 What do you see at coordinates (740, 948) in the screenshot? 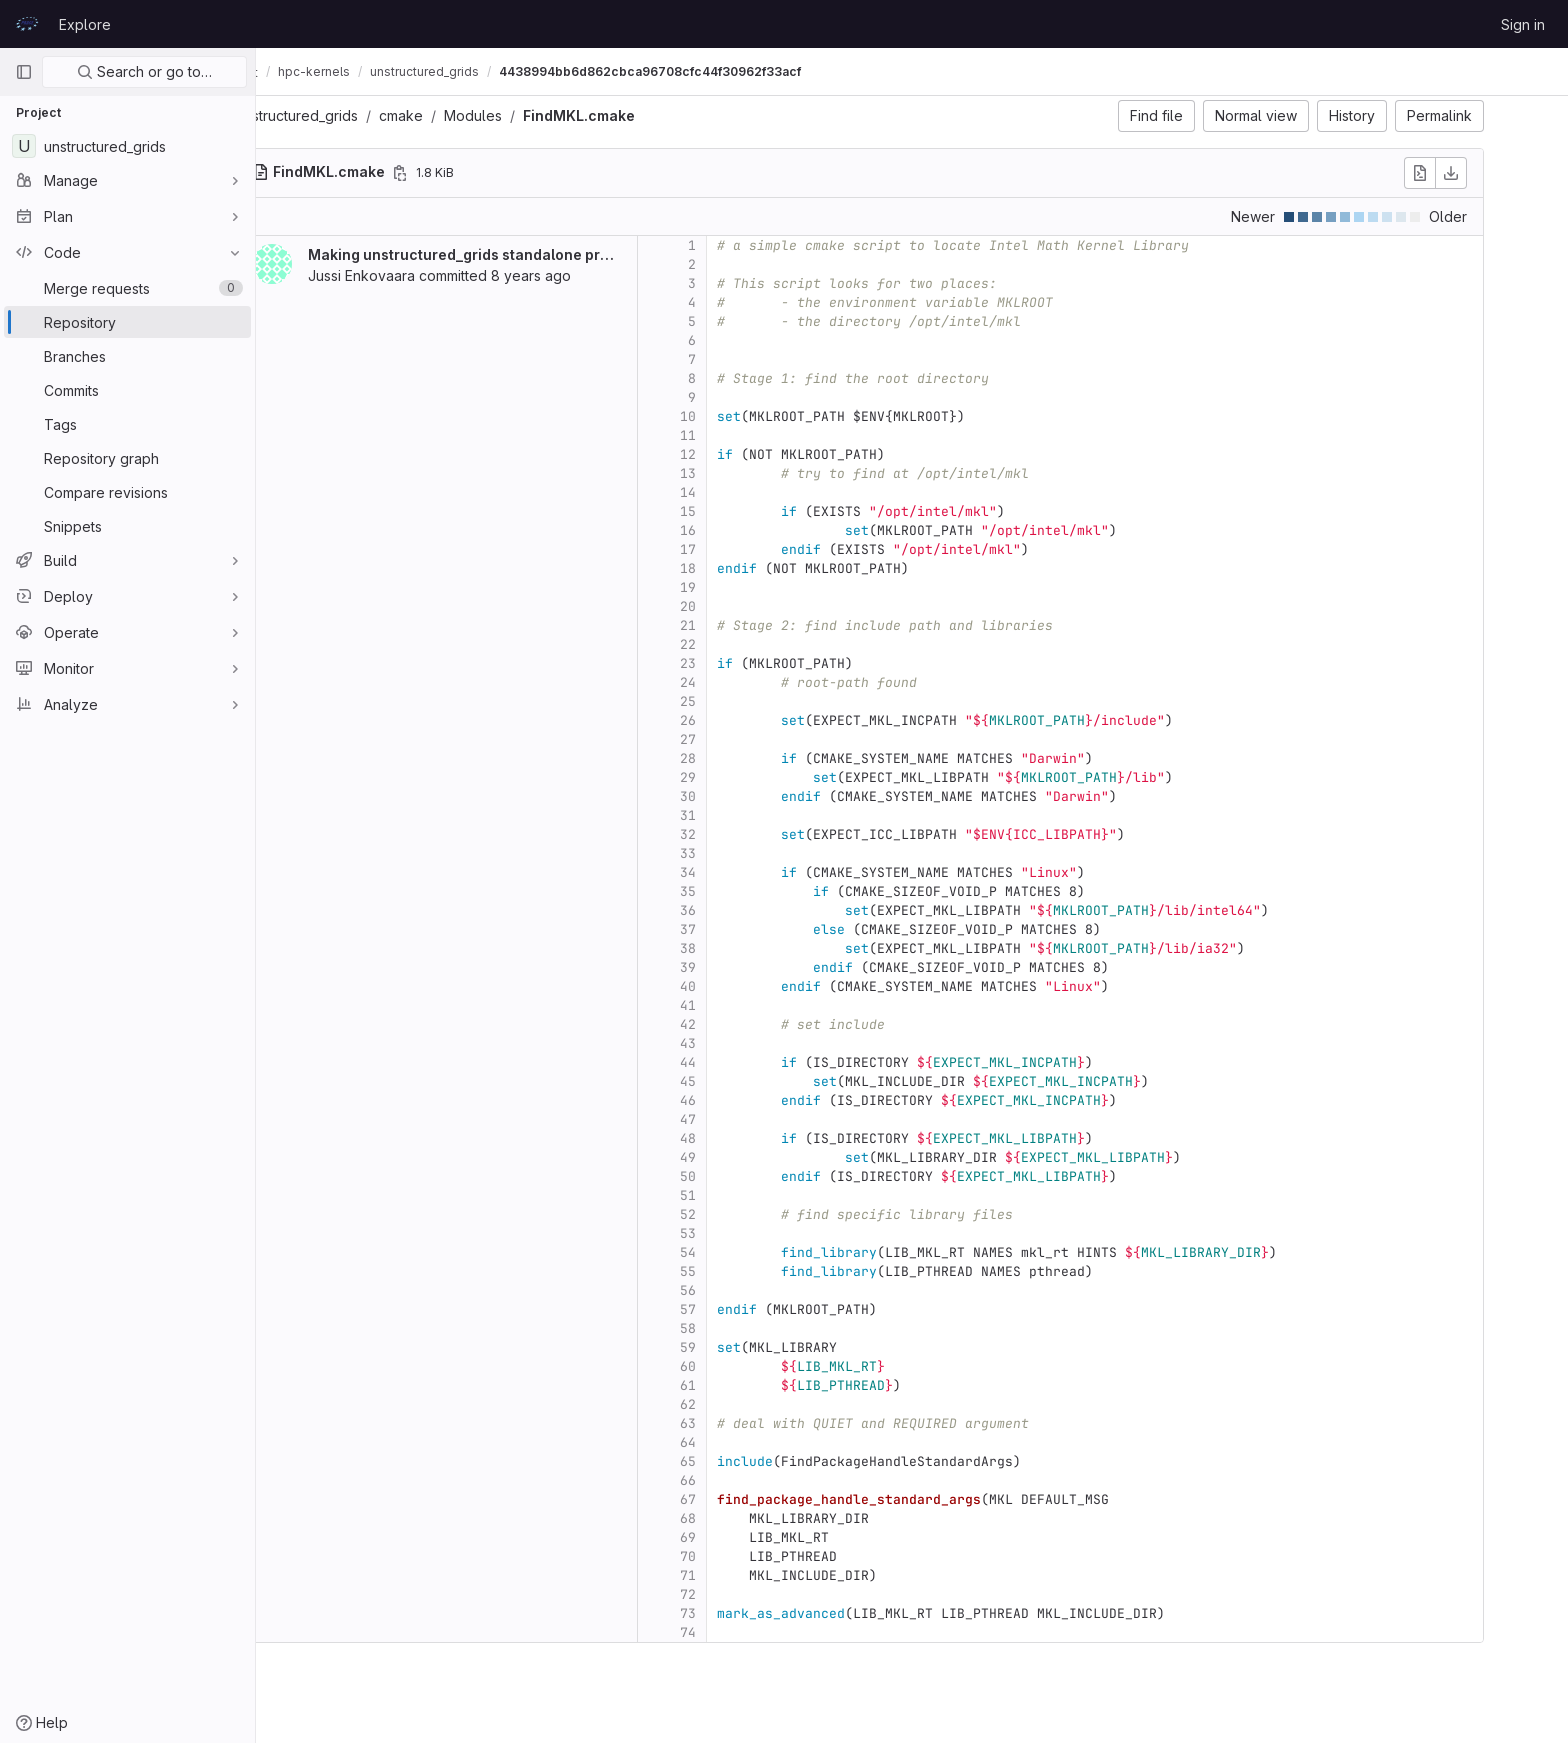
I see `38` at bounding box center [740, 948].